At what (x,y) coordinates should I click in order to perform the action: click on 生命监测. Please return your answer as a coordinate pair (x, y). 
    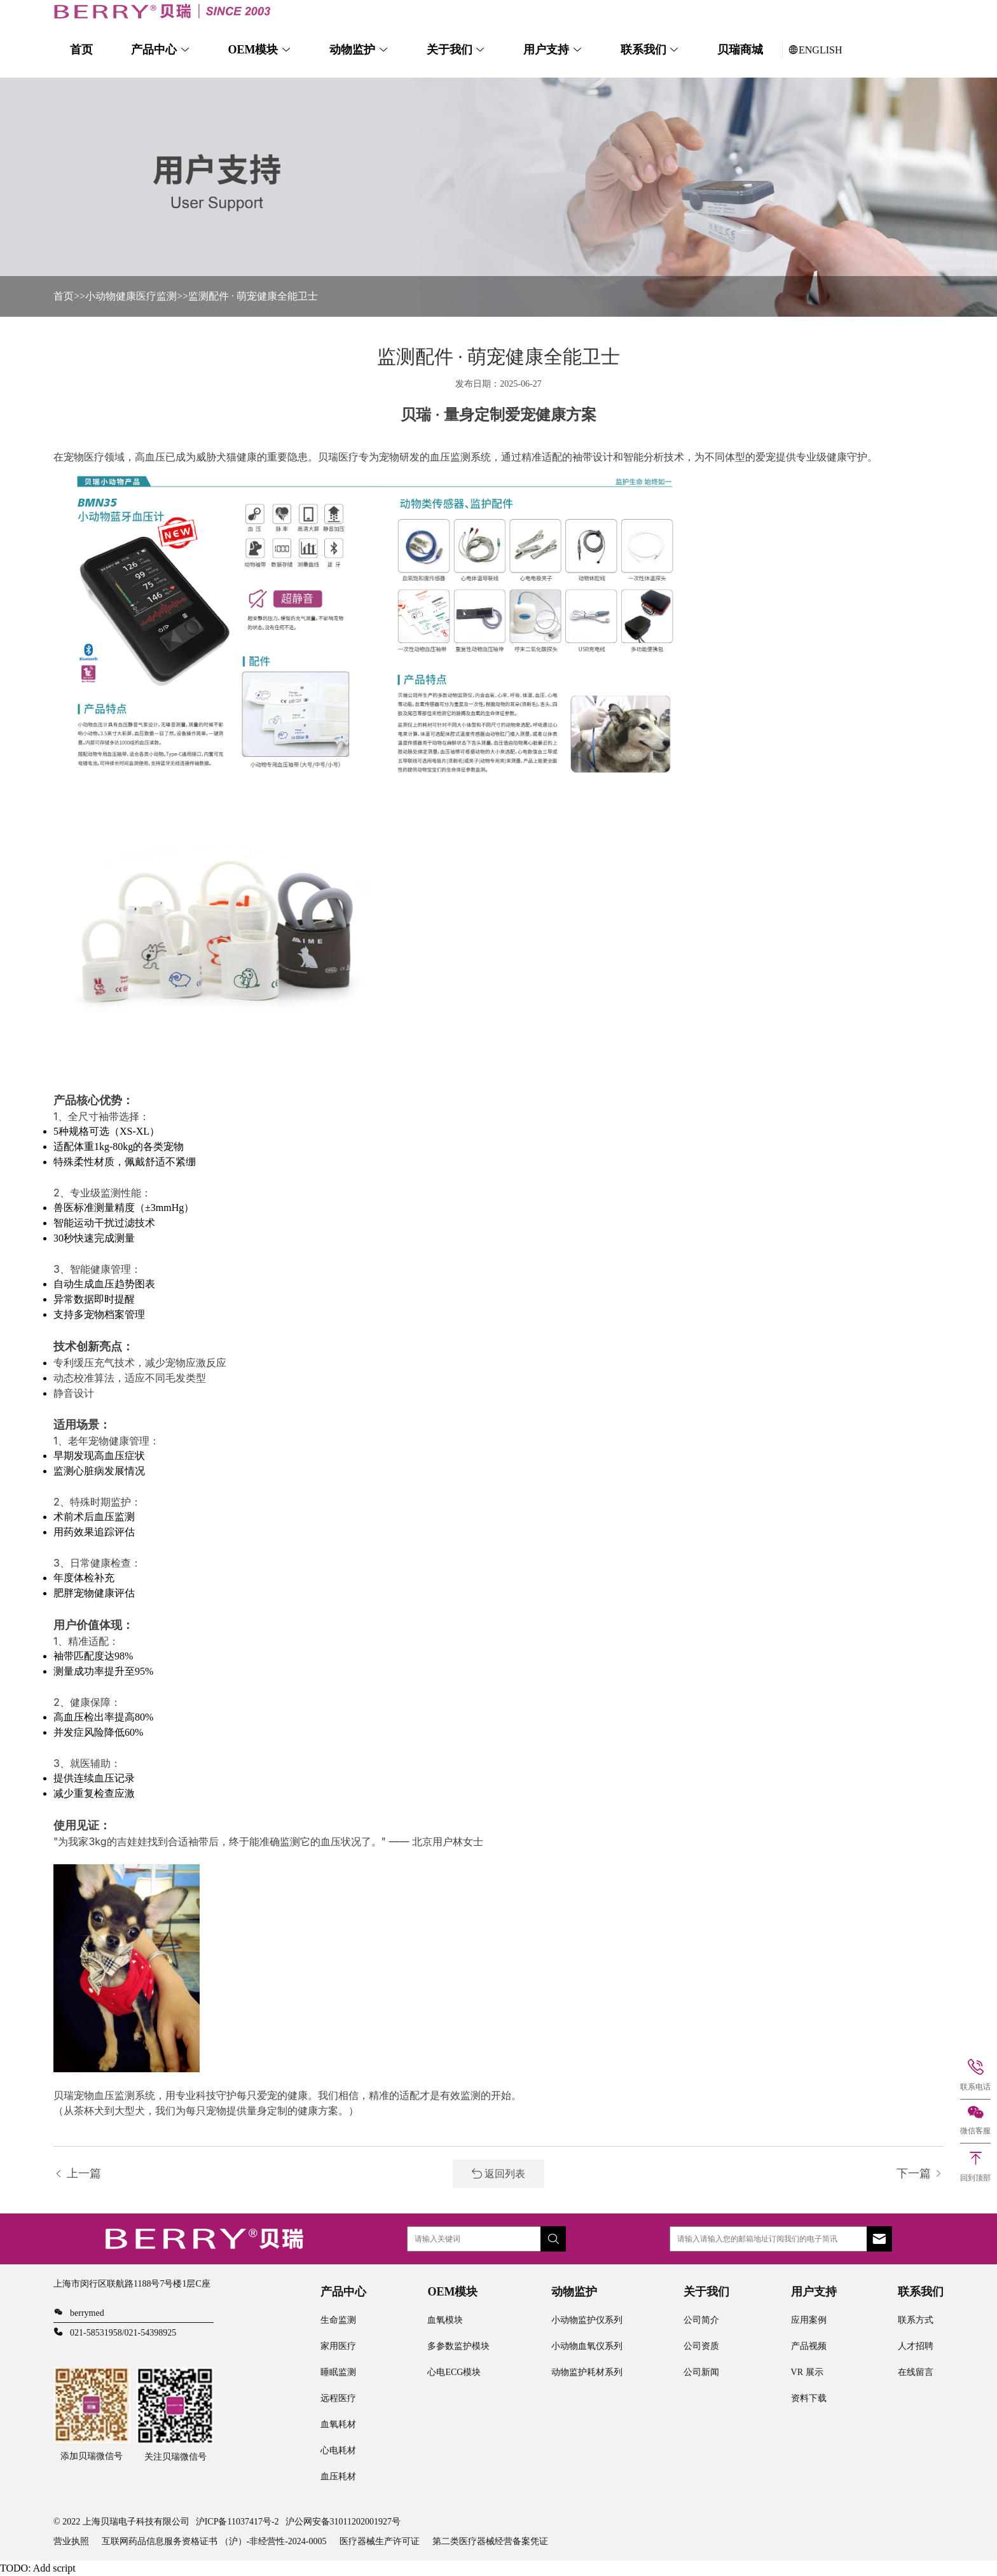
    Looking at the image, I should click on (338, 2320).